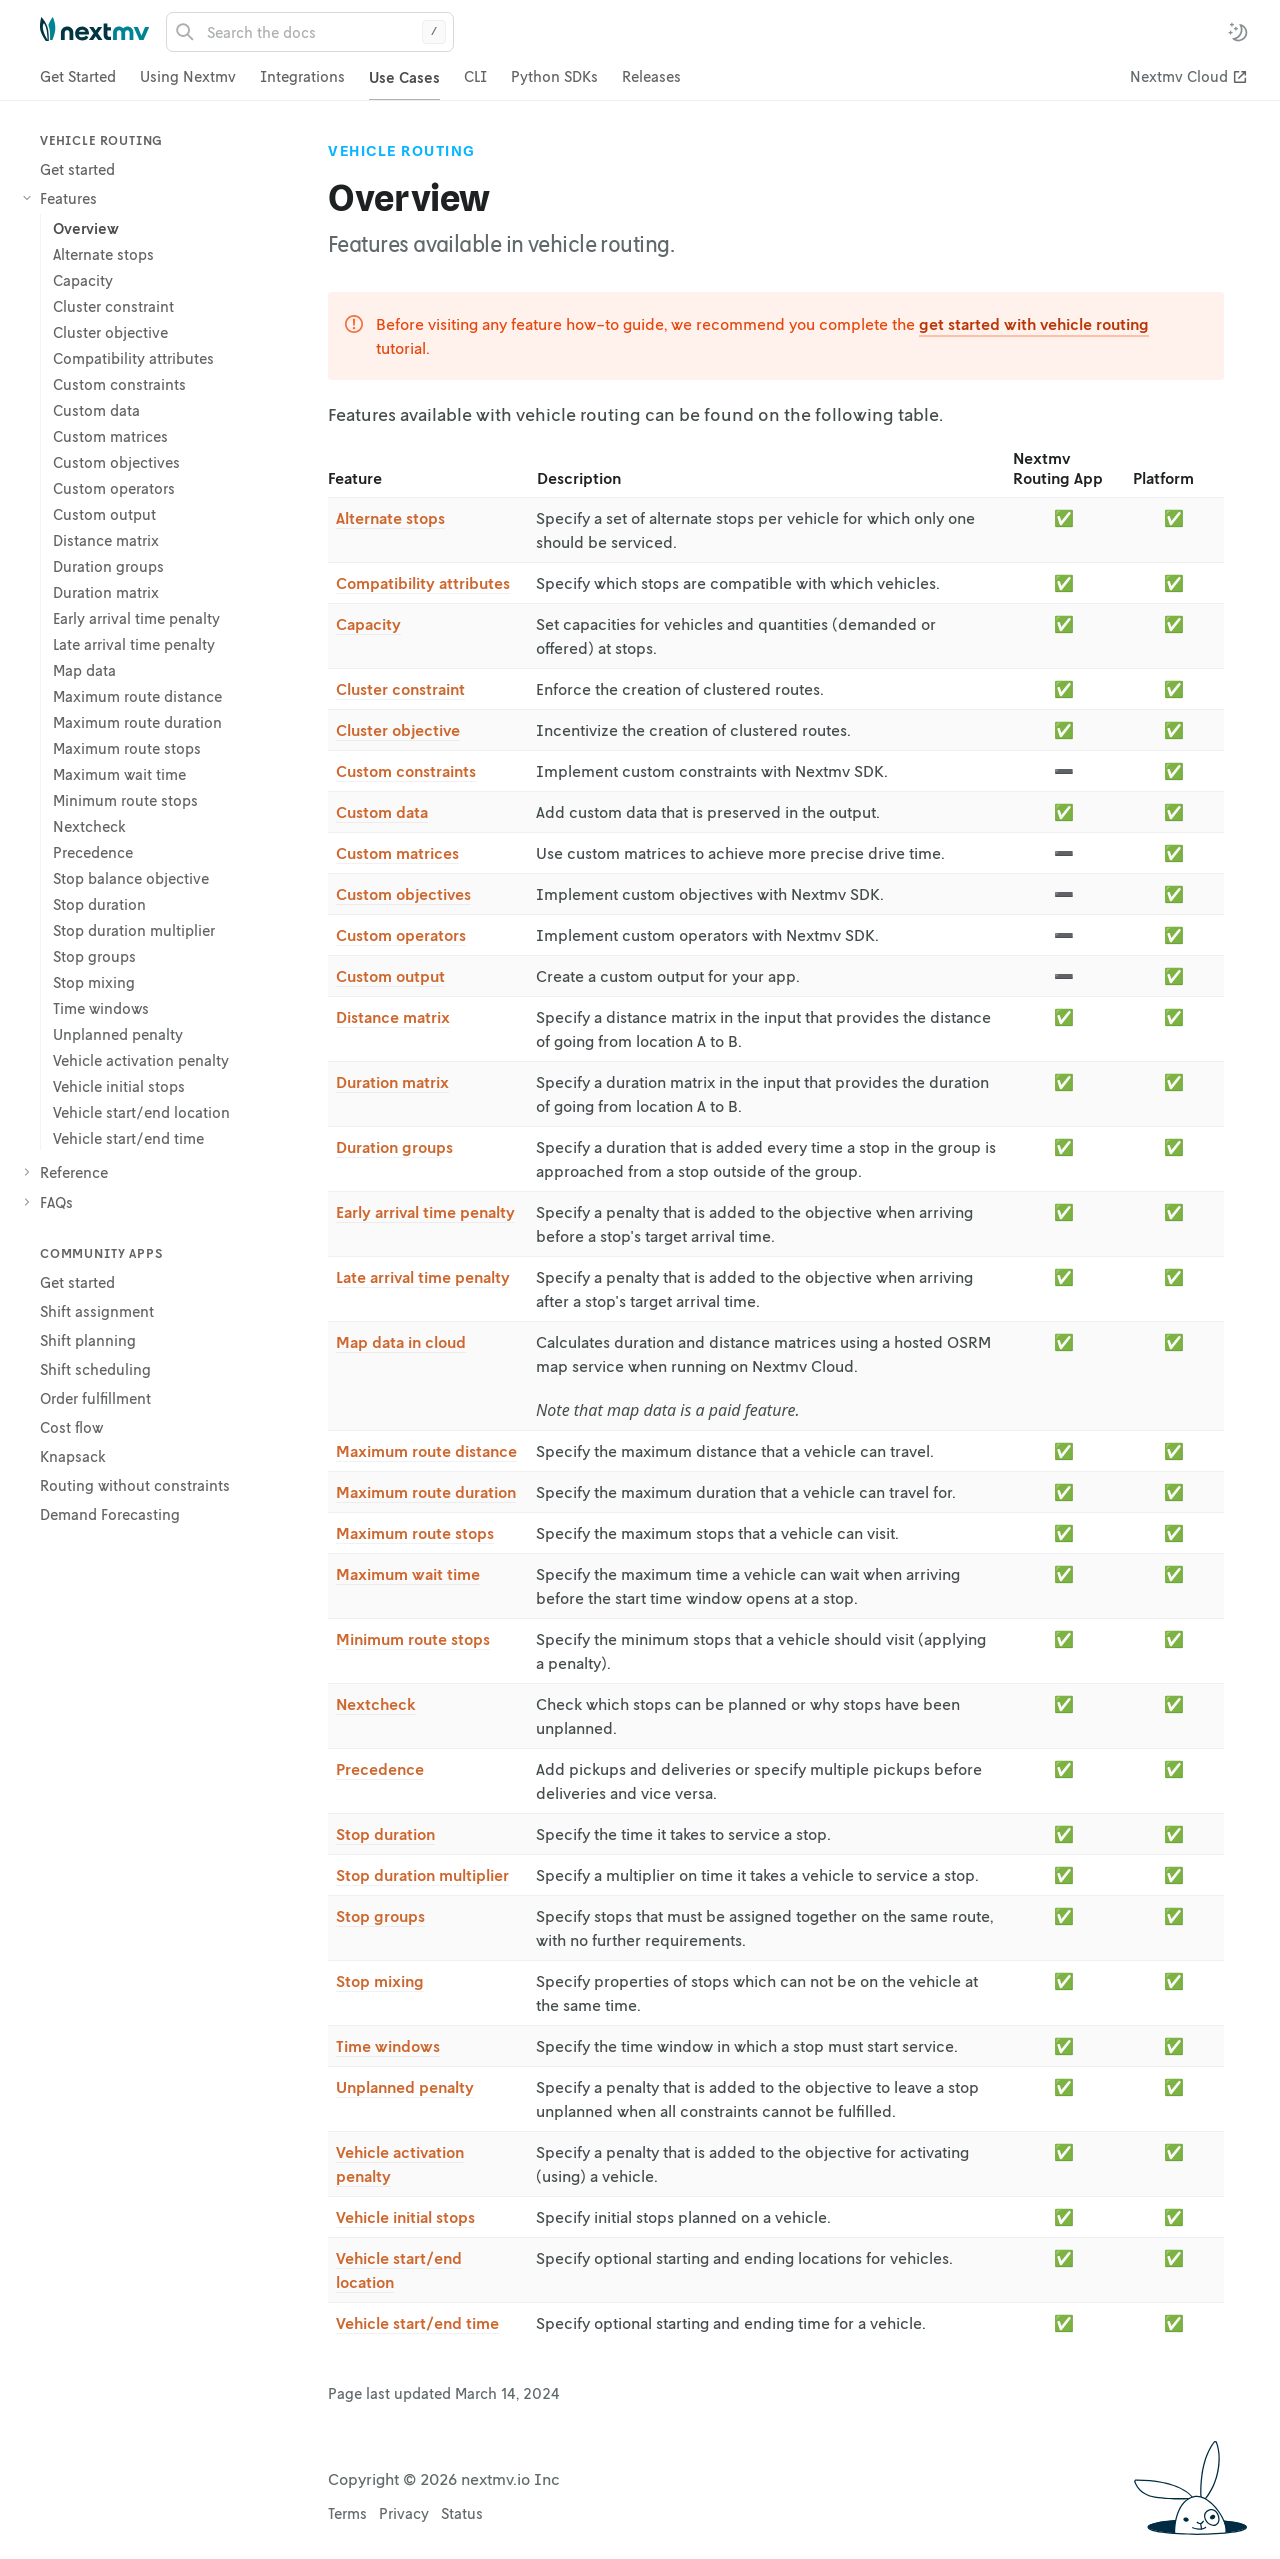  Describe the element at coordinates (390, 518) in the screenshot. I see `Alternate stops` at that location.